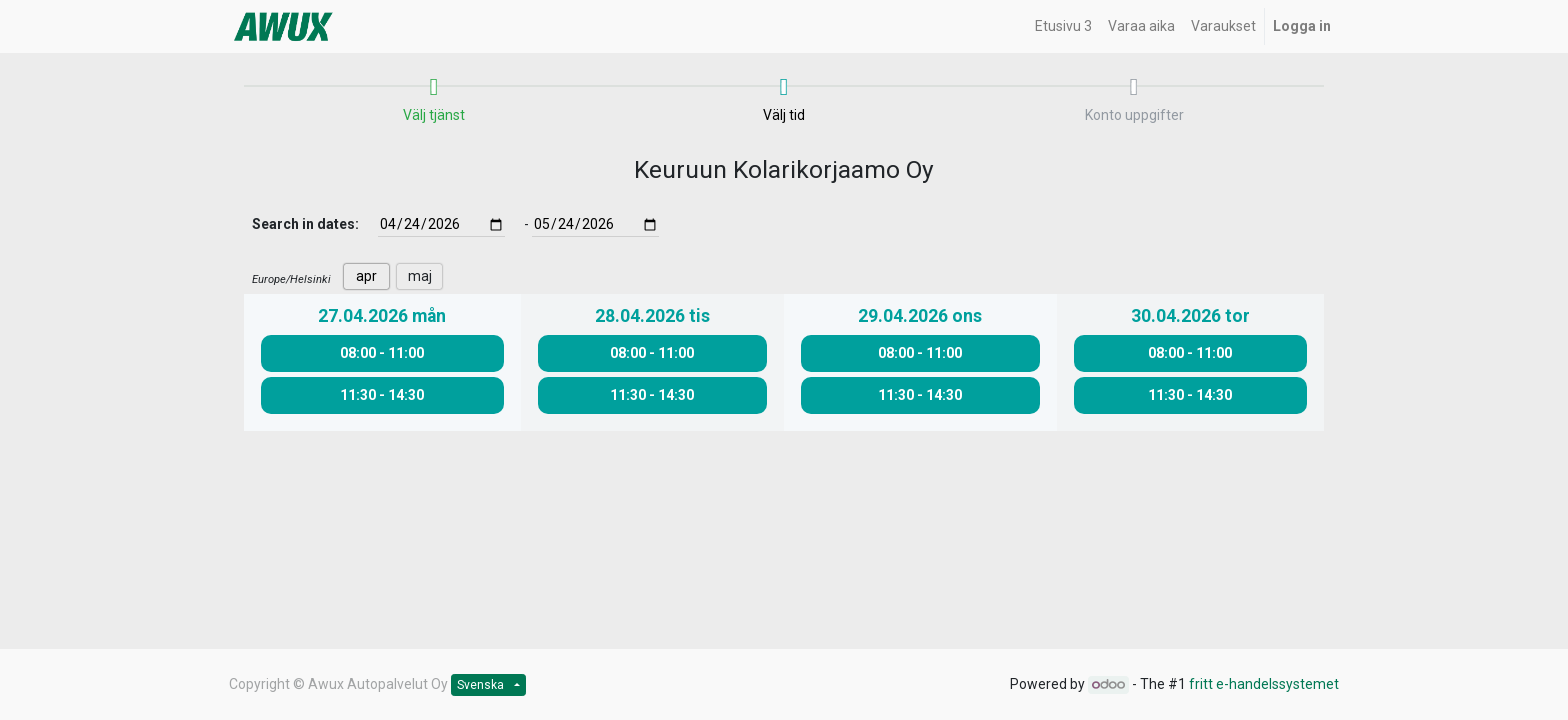 This screenshot has width=1568, height=720. What do you see at coordinates (1264, 684) in the screenshot?
I see `fritt e-handelssystemet` at bounding box center [1264, 684].